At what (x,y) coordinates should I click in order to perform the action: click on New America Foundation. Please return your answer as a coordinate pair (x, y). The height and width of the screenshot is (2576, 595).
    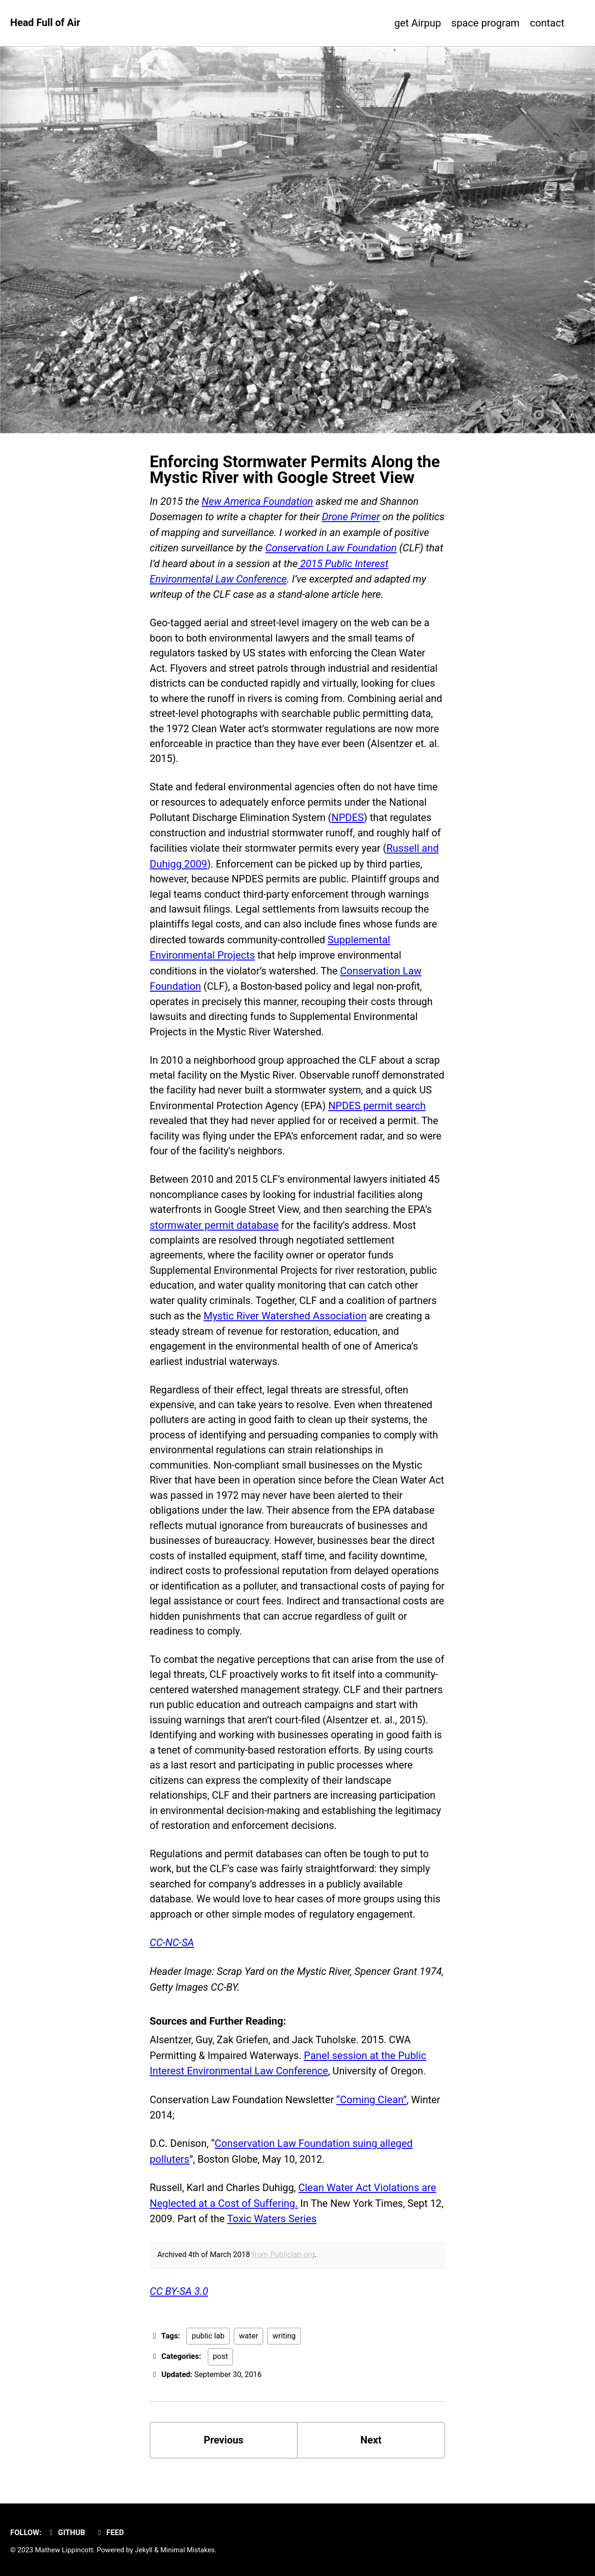
    Looking at the image, I should click on (257, 501).